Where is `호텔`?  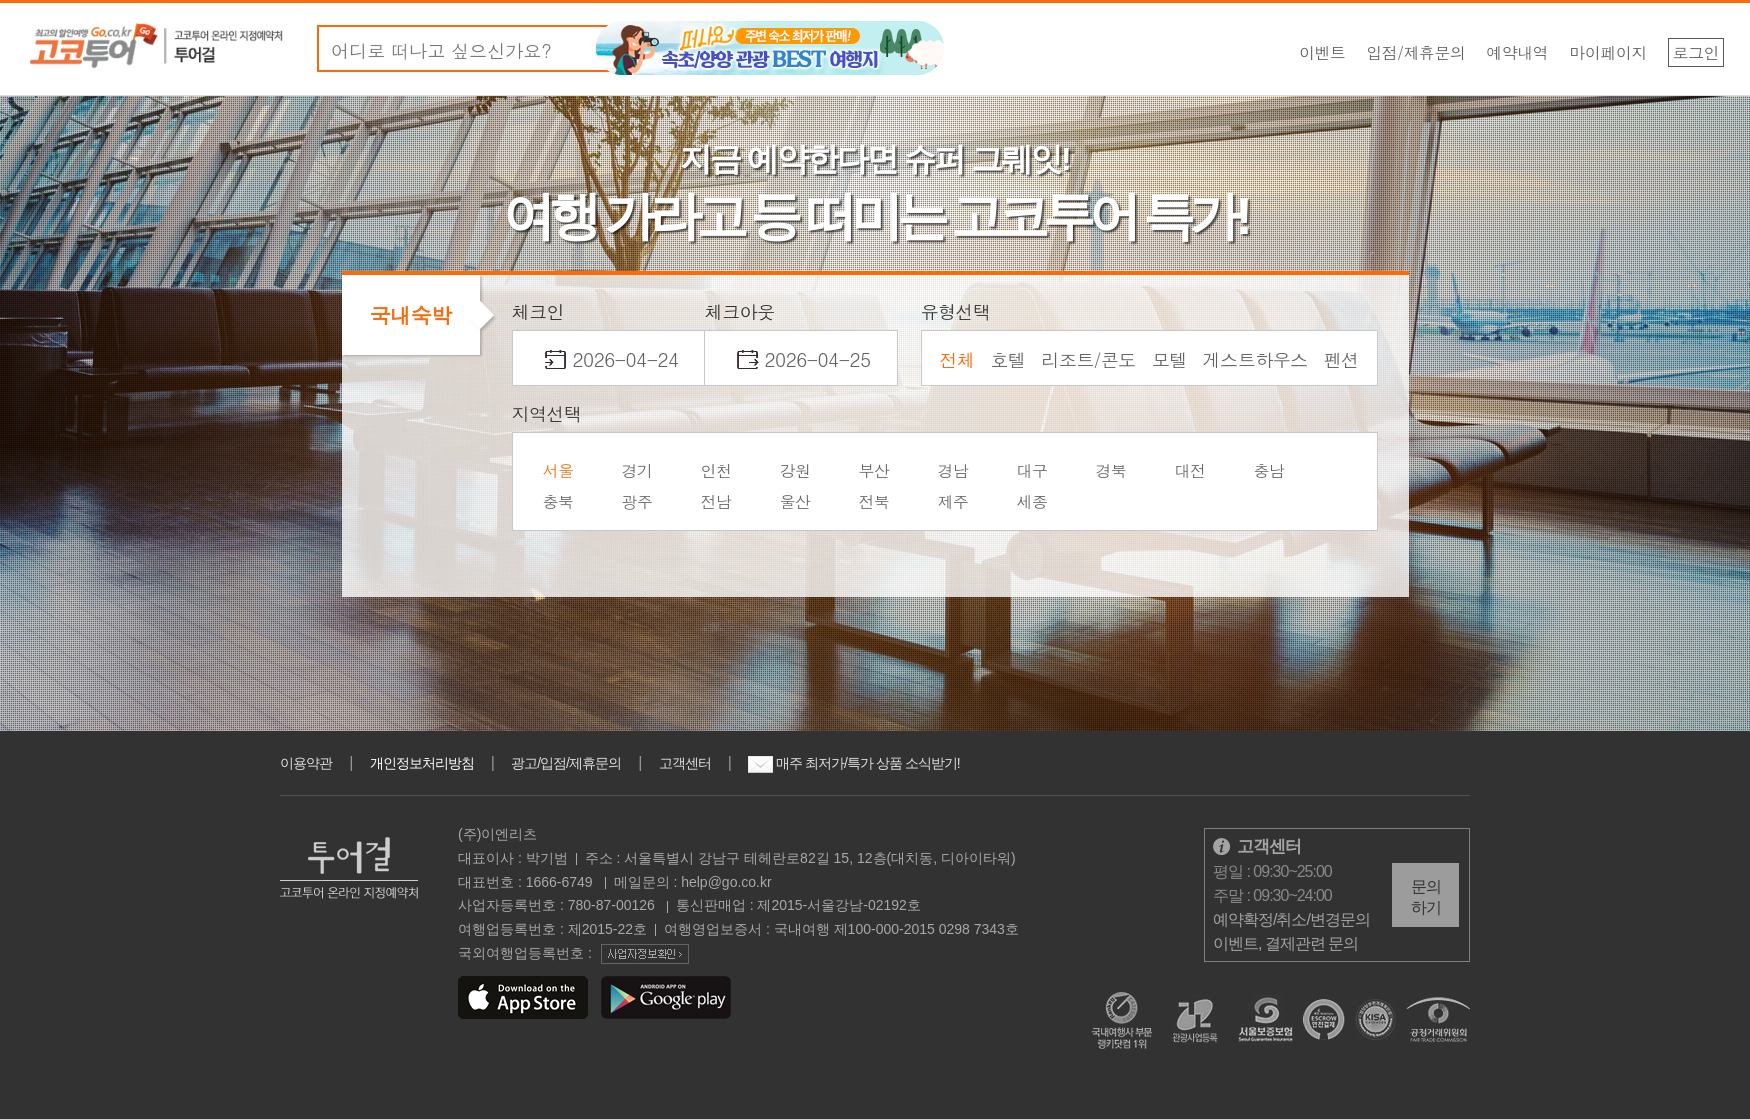
호텔 is located at coordinates (1007, 359).